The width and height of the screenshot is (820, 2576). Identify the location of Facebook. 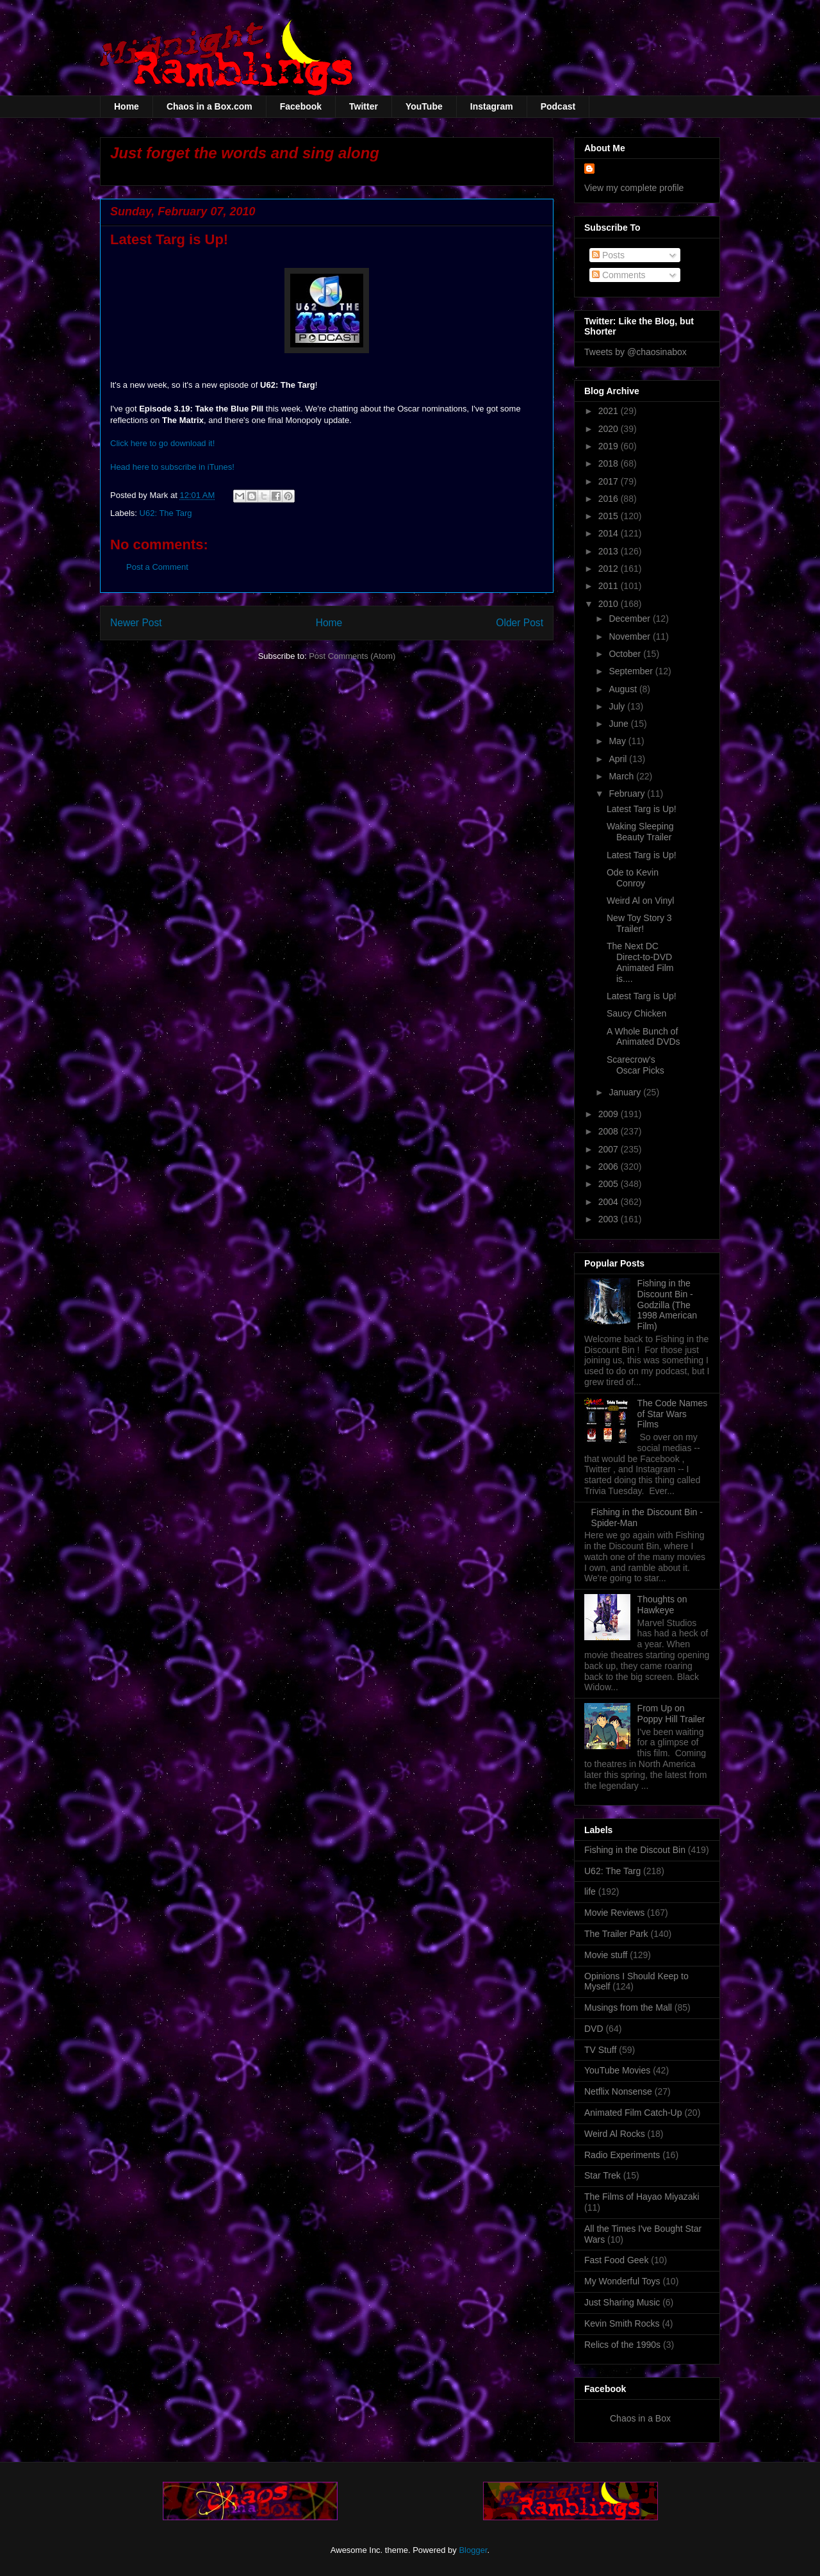
(301, 106).